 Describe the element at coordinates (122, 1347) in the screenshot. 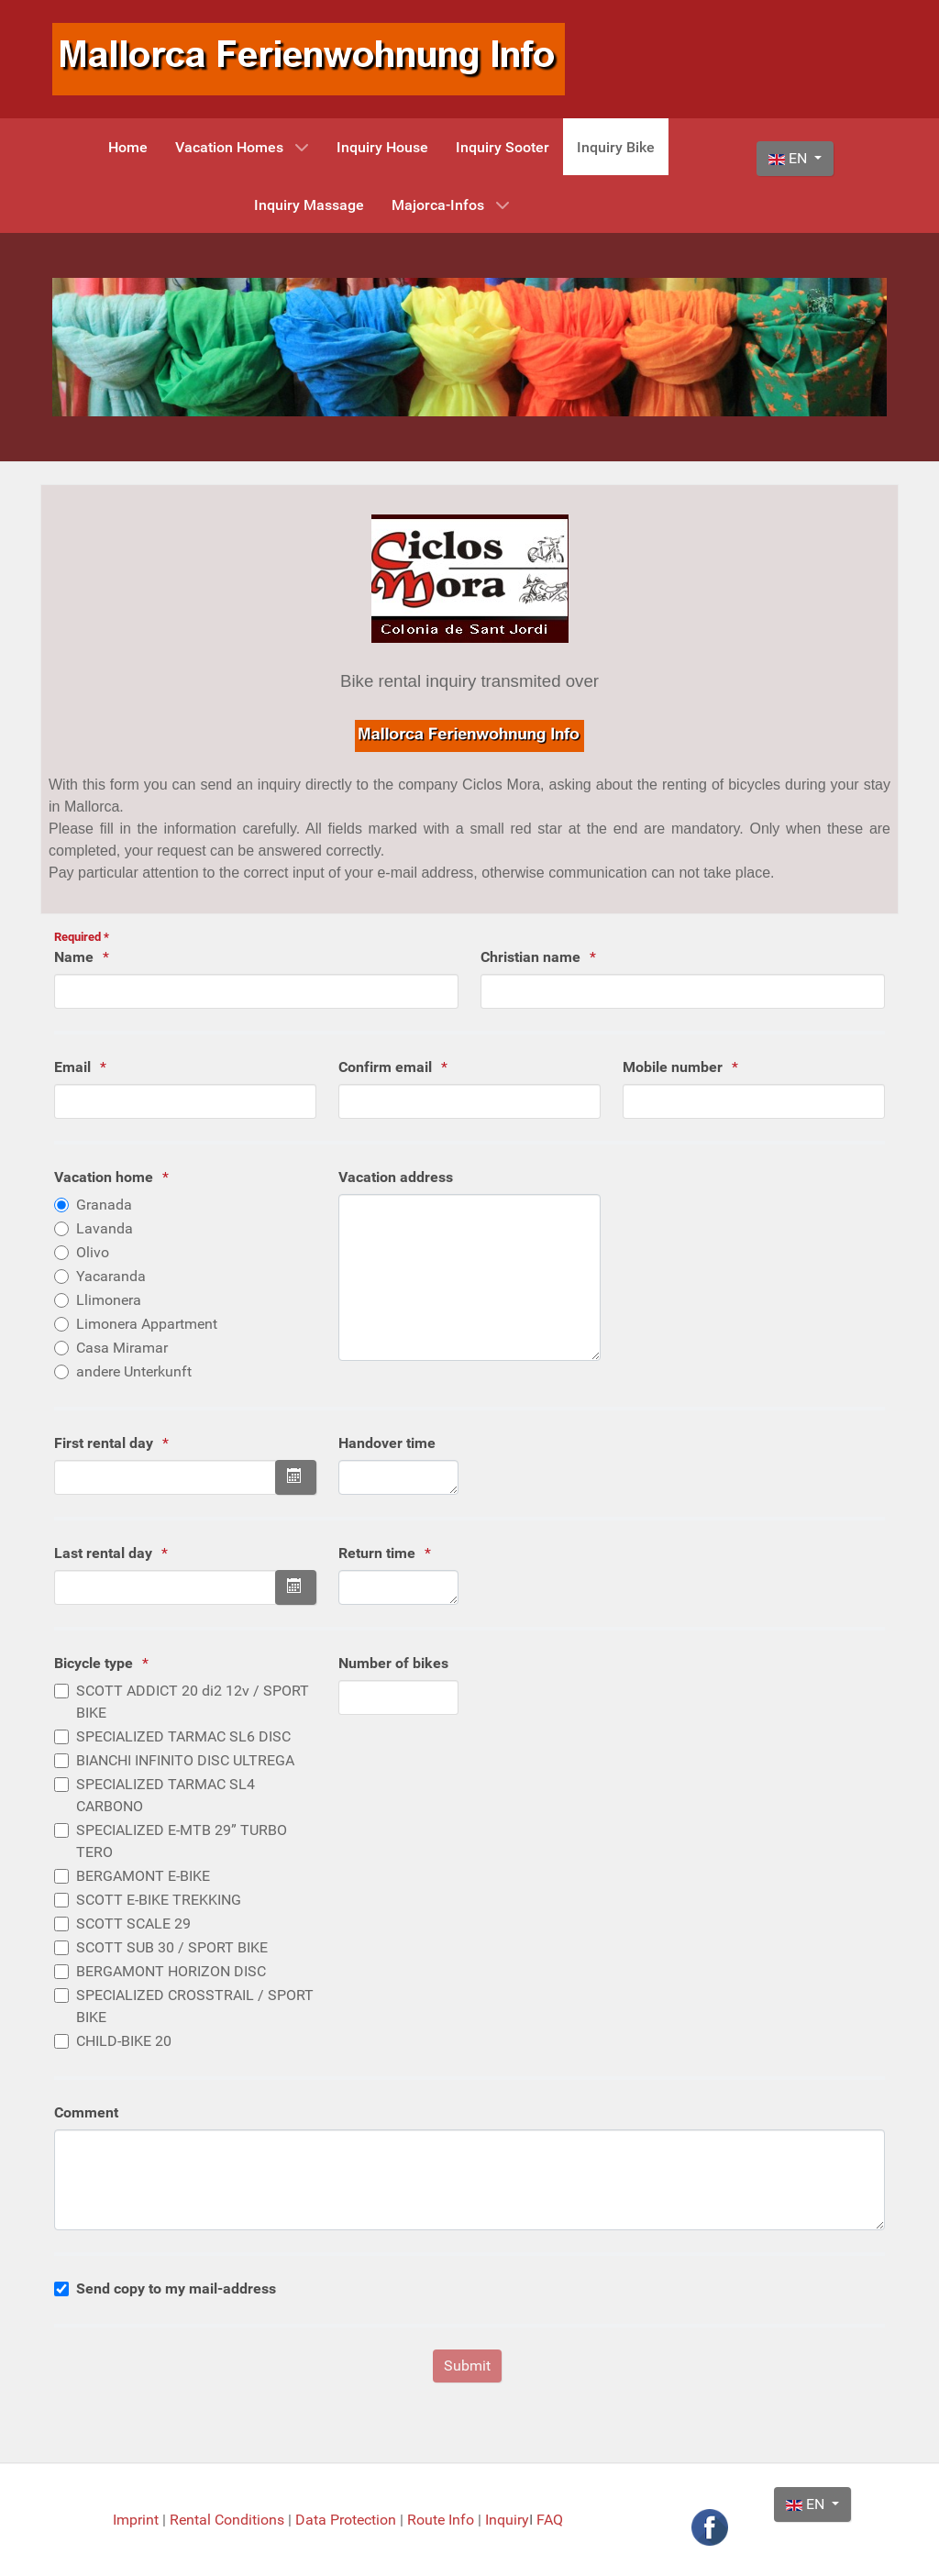

I see `Casa Miramar` at that location.